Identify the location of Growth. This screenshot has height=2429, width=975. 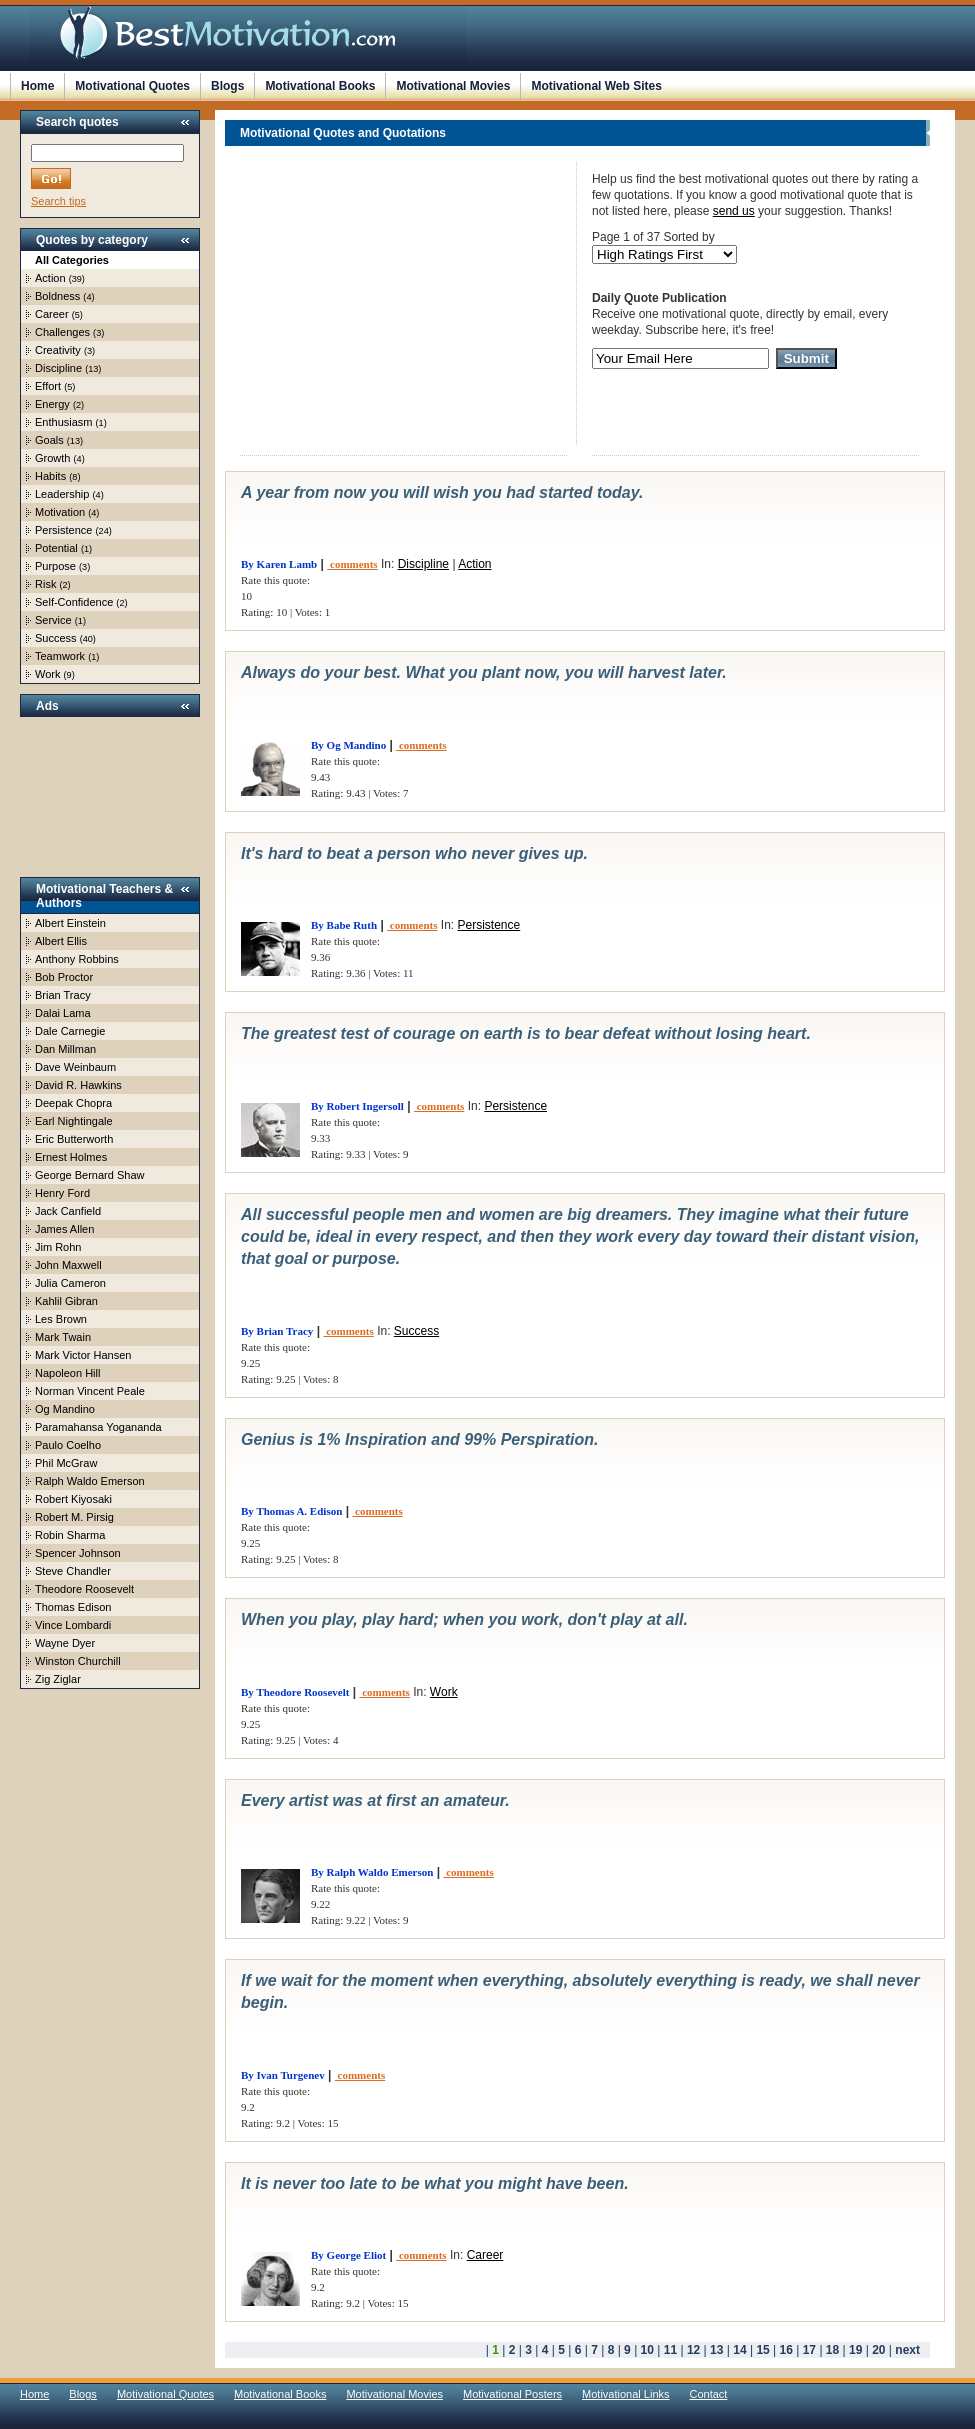
(52, 458).